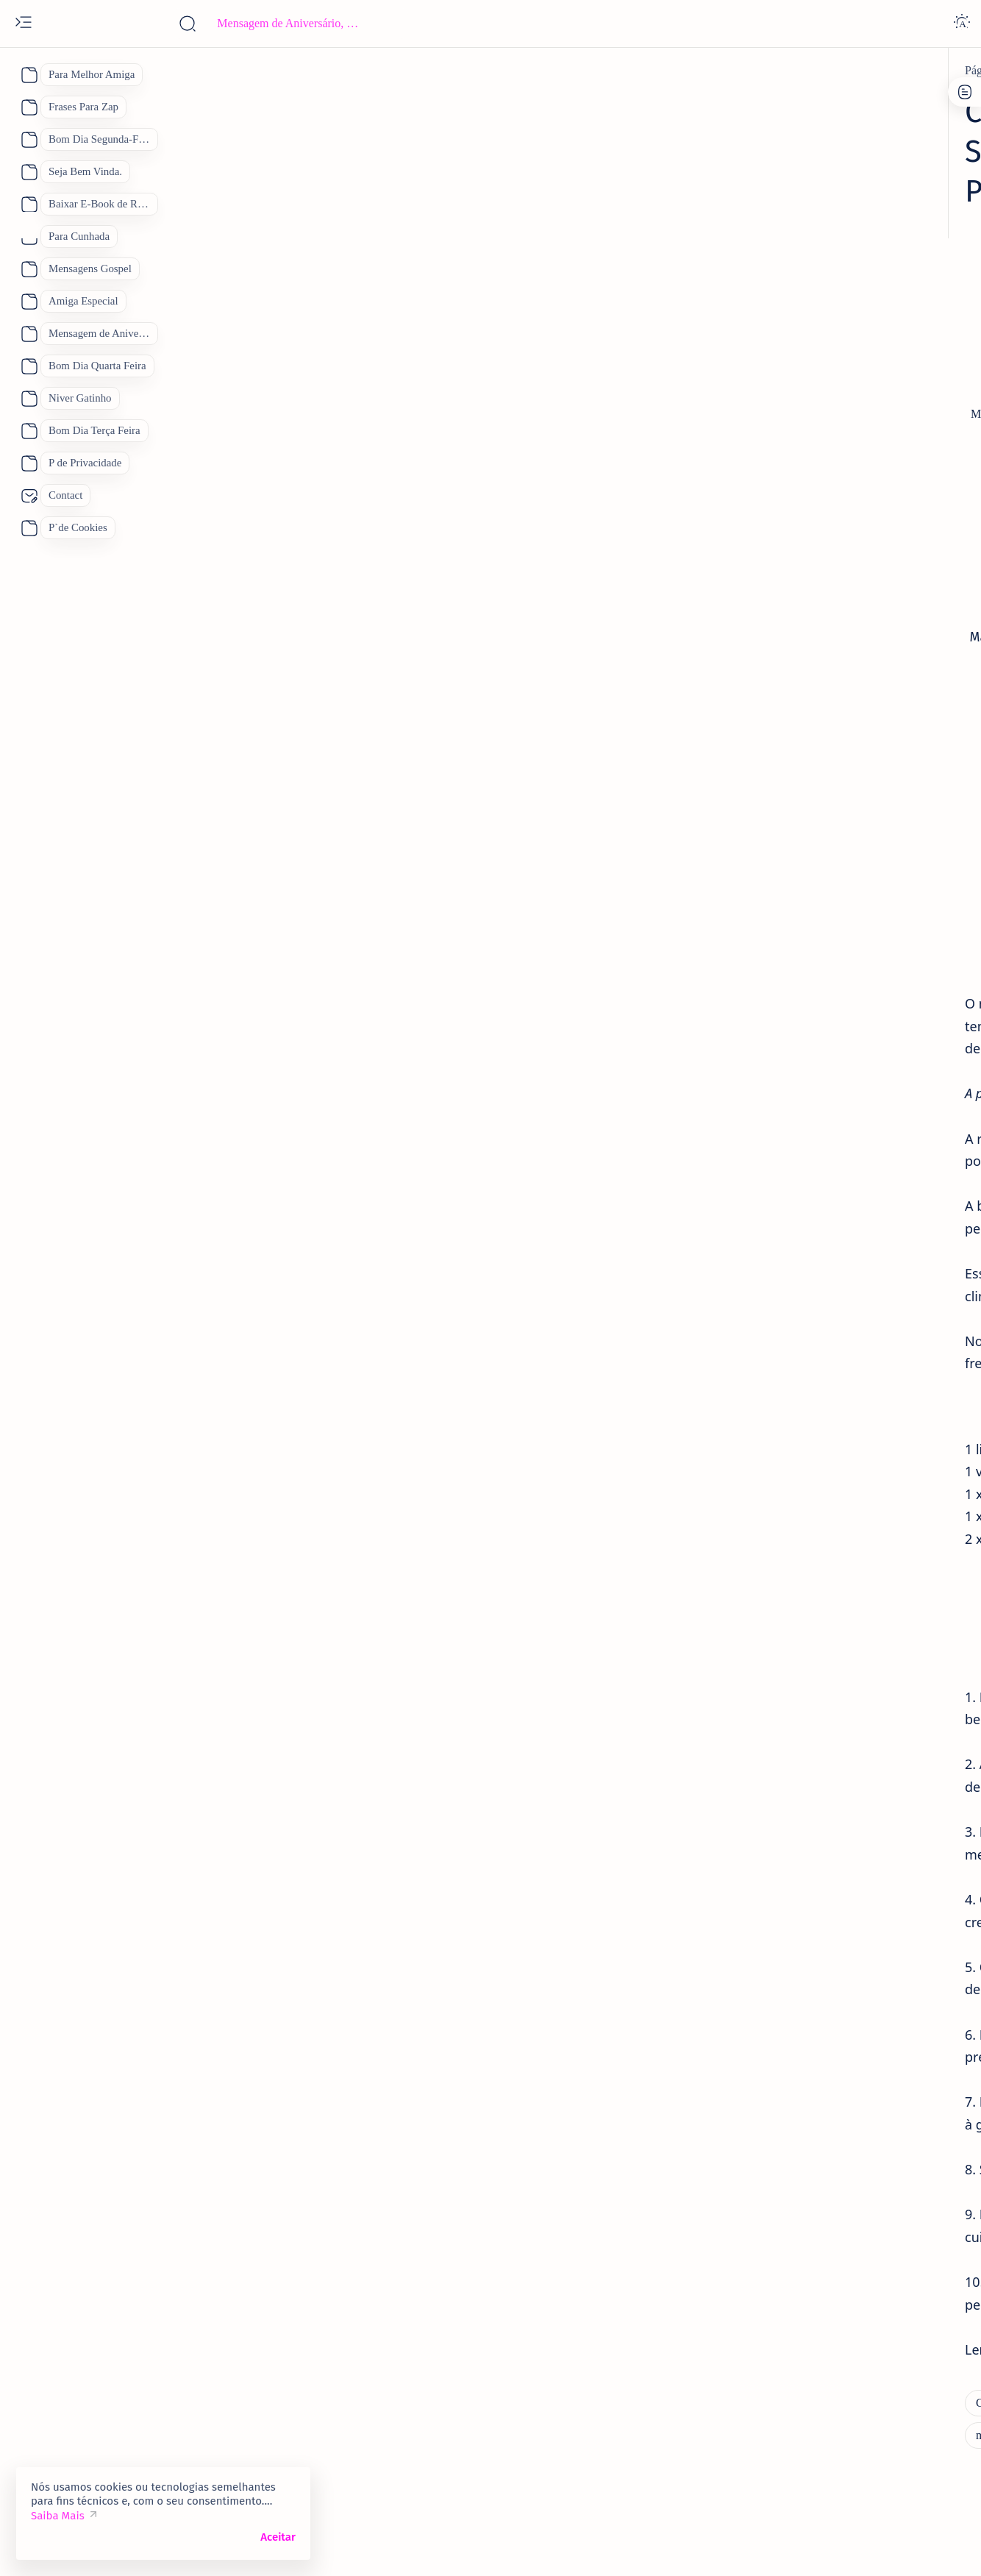 This screenshot has height=2576, width=981. What do you see at coordinates (27, 75) in the screenshot?
I see `[About]` at bounding box center [27, 75].